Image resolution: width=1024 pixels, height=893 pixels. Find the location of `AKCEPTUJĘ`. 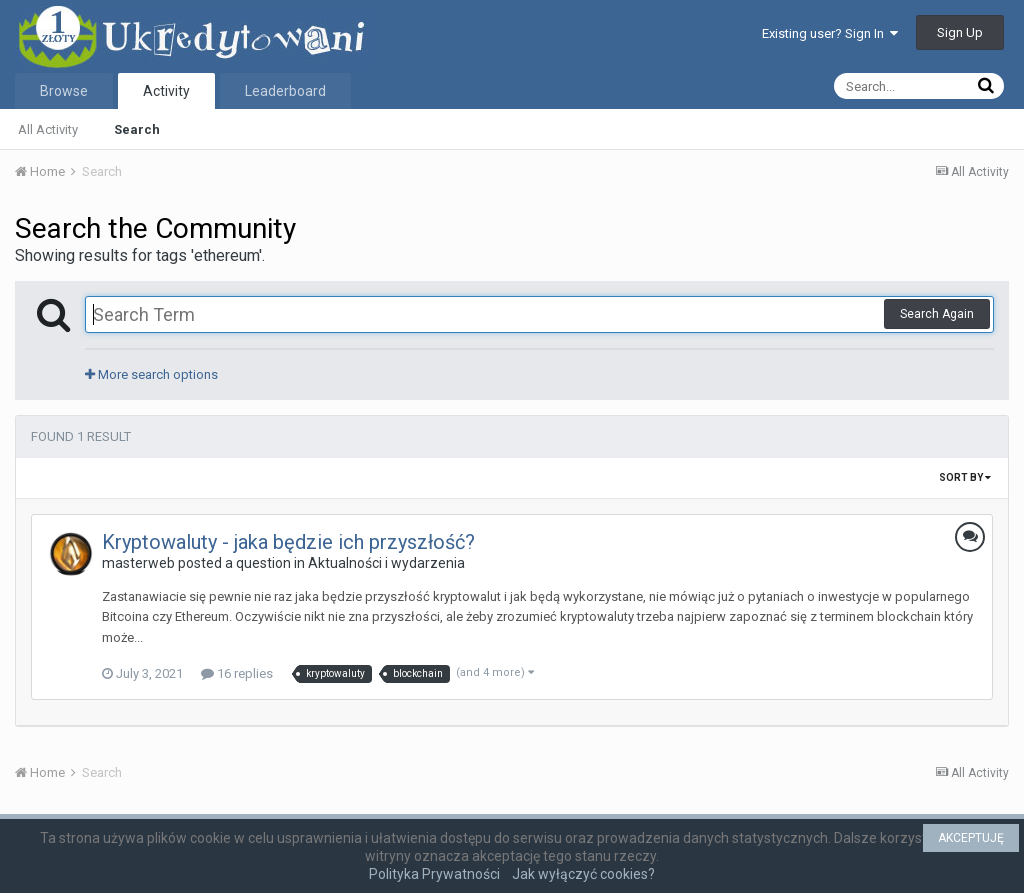

AKCEPTUJĘ is located at coordinates (971, 838).